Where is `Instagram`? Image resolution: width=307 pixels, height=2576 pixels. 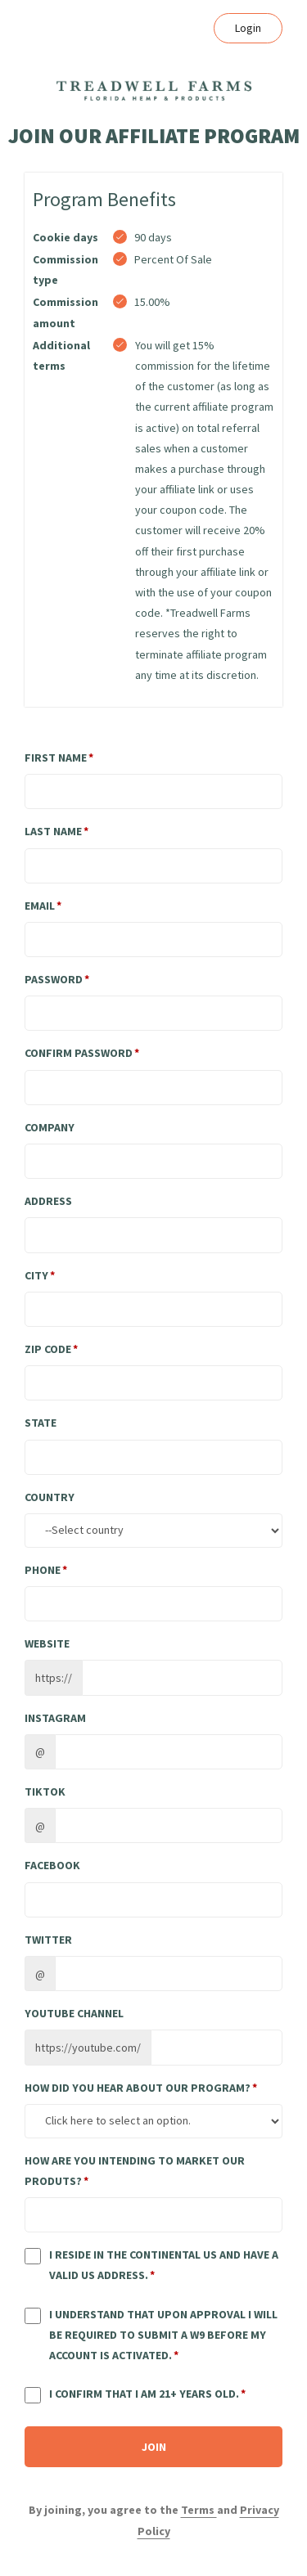
Instagram is located at coordinates (55, 1718).